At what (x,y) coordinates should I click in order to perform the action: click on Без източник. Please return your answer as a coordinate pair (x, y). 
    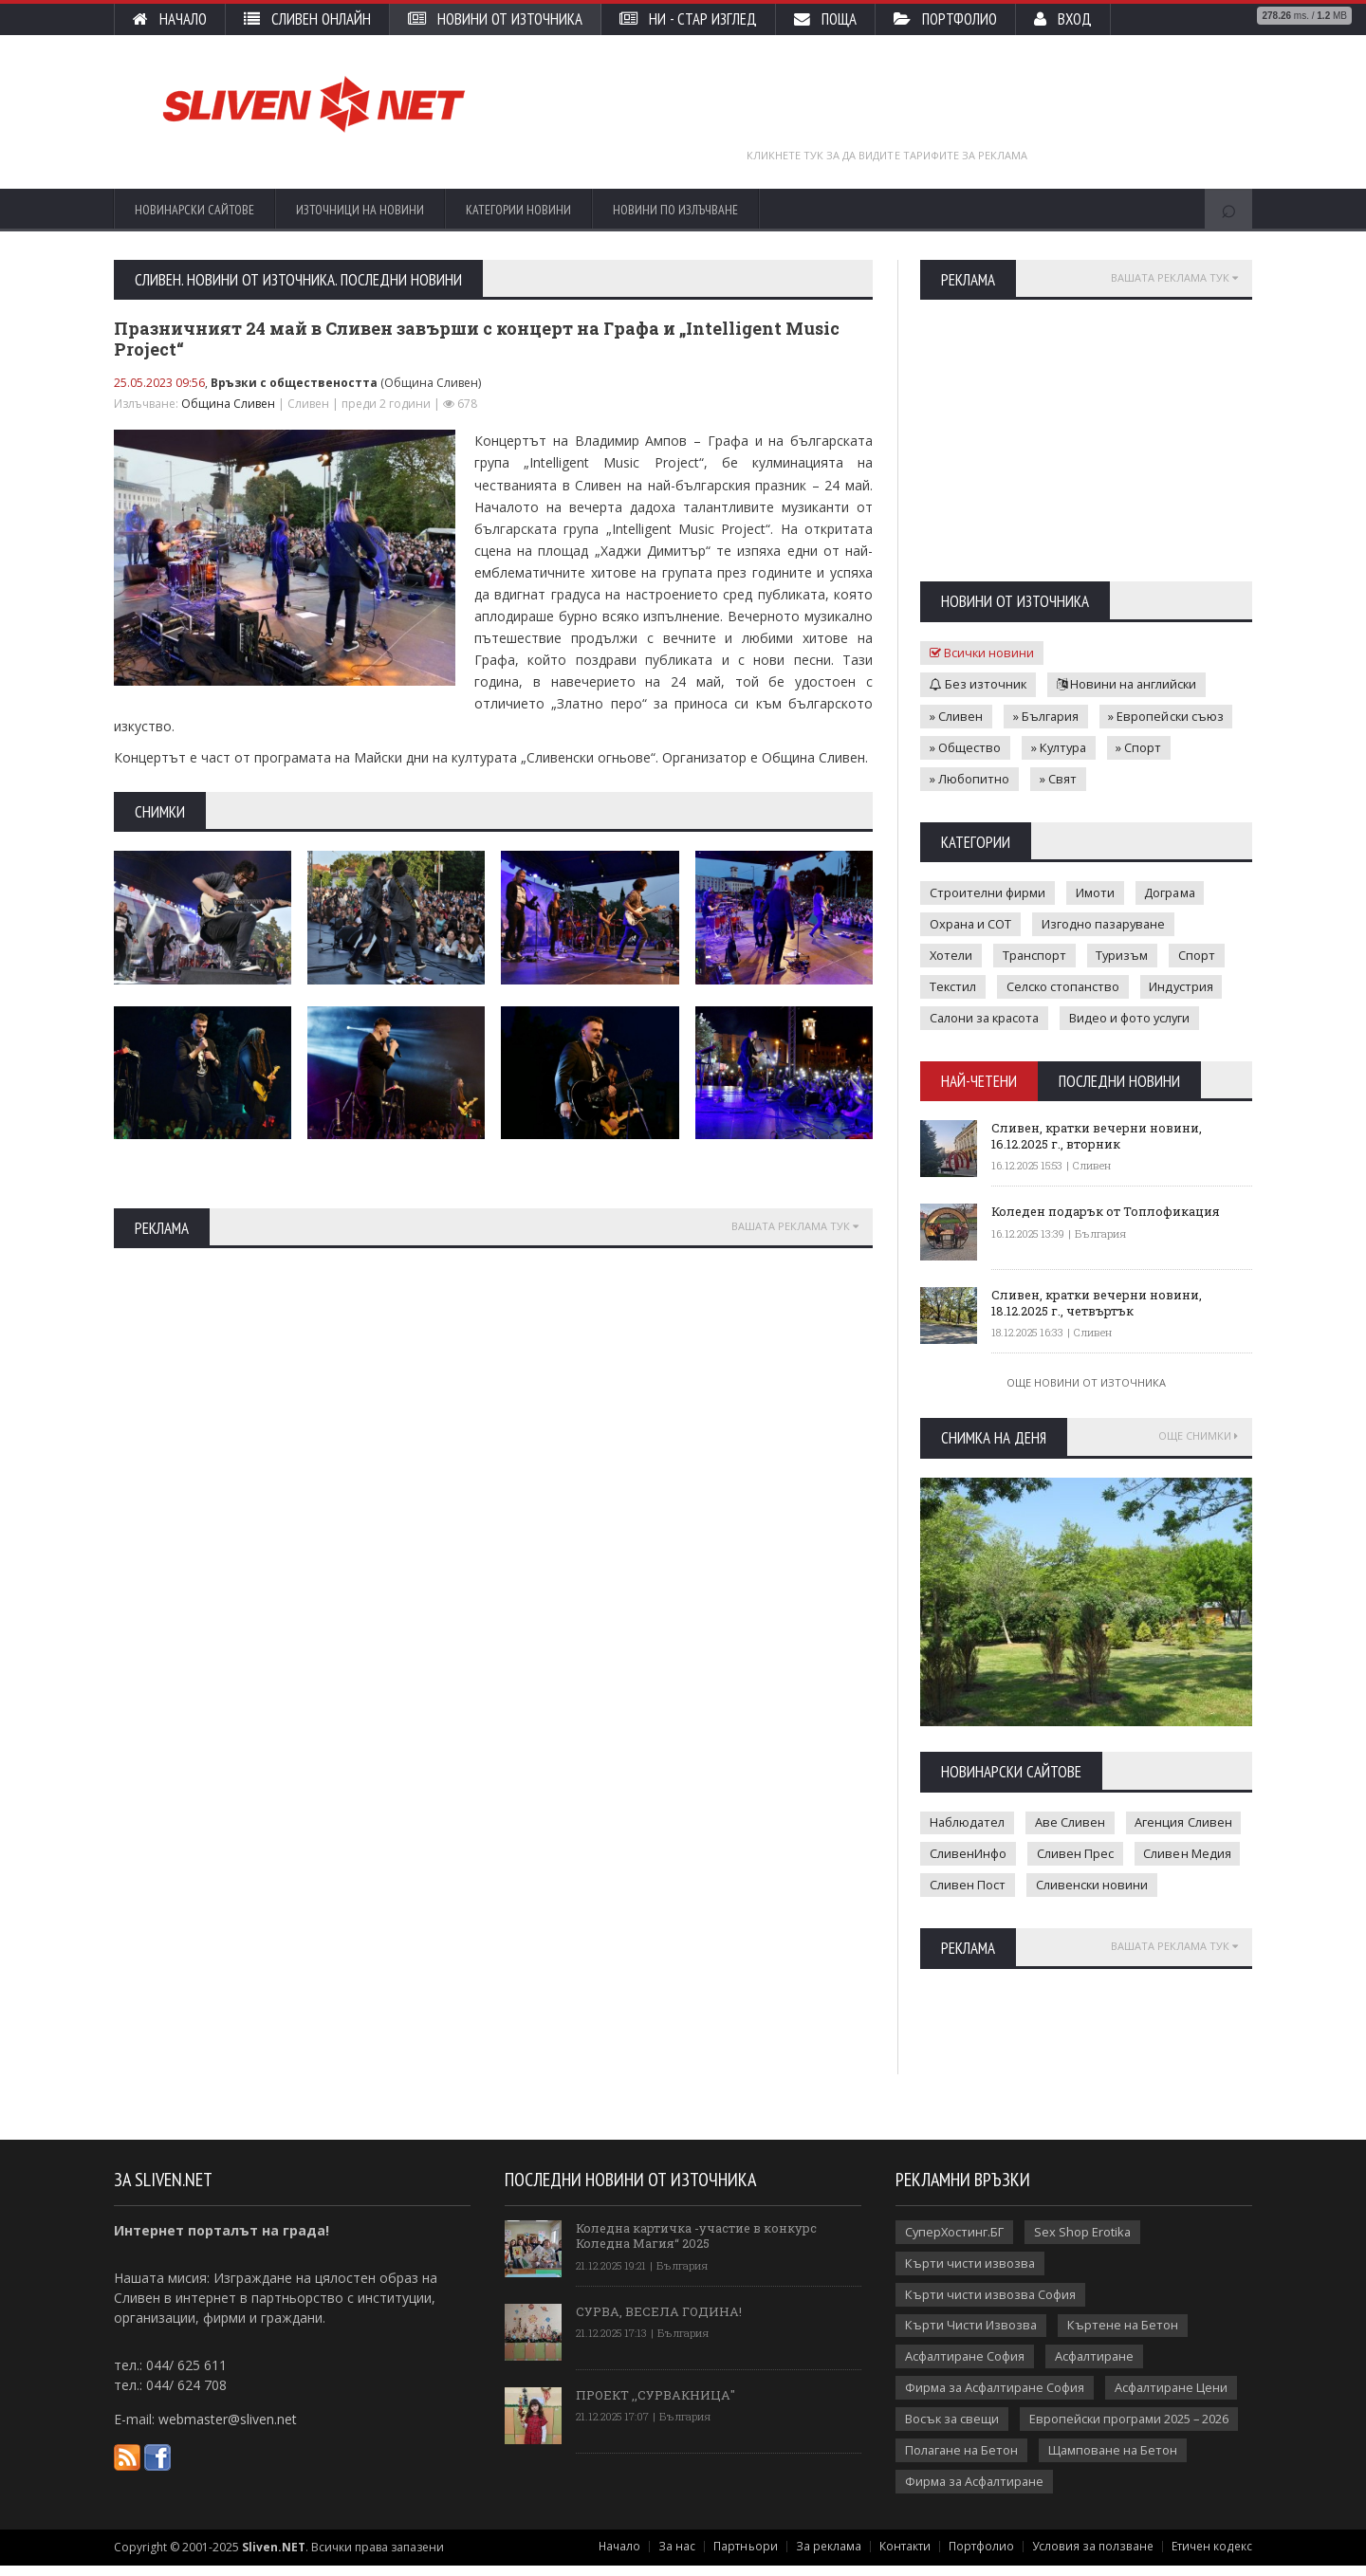
    Looking at the image, I should click on (978, 683).